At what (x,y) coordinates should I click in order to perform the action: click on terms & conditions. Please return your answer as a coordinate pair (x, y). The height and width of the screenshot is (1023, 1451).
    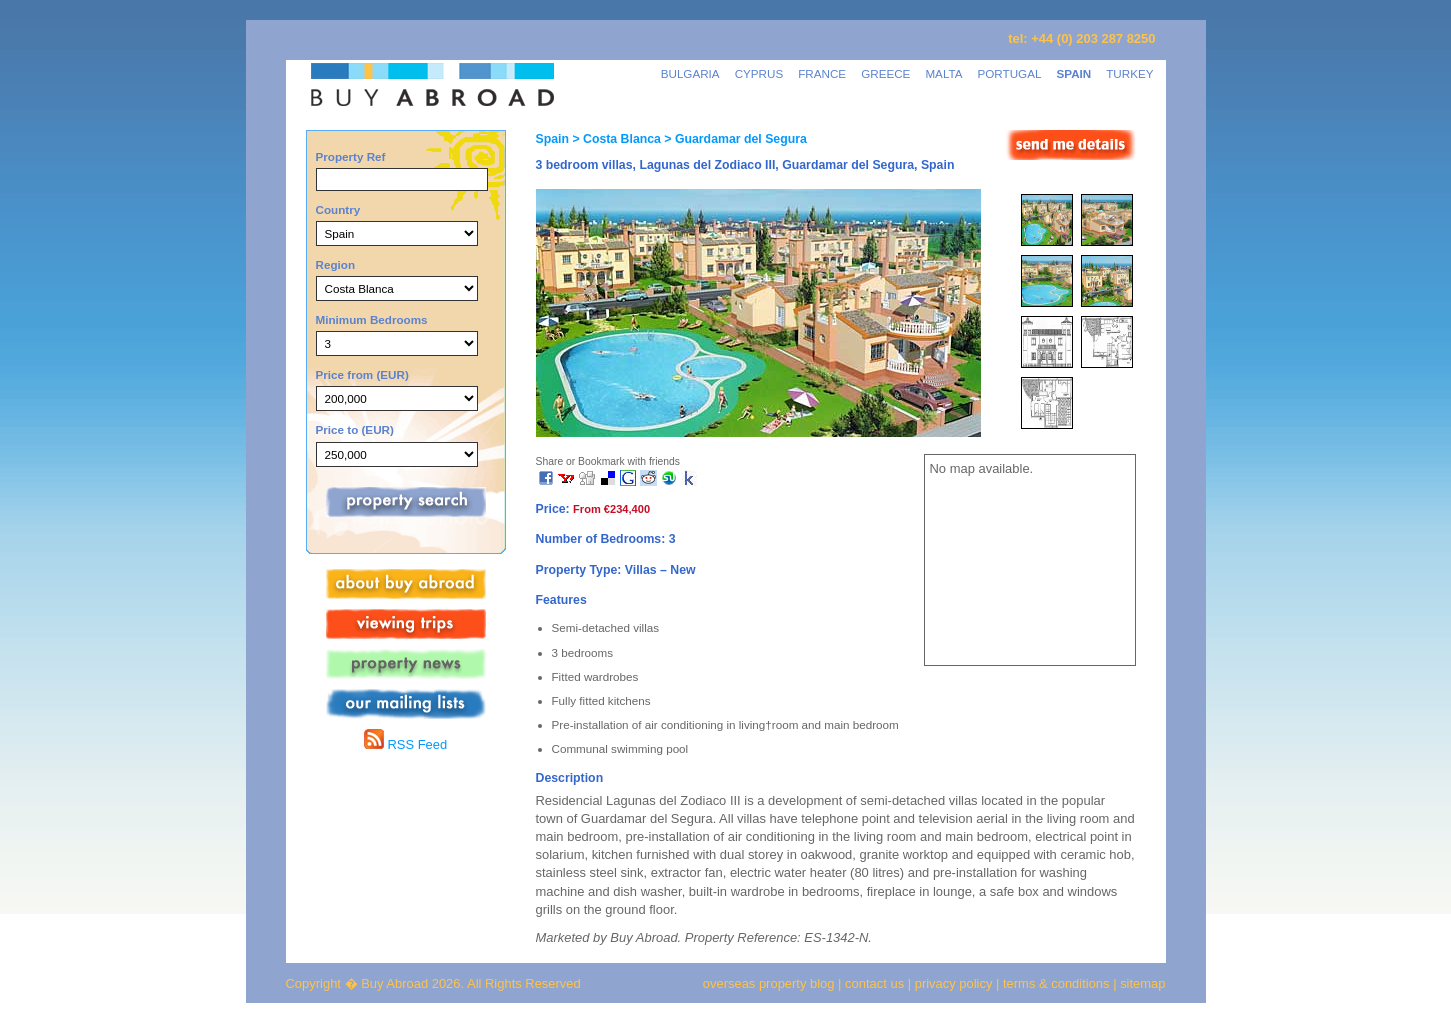
    Looking at the image, I should click on (1058, 983).